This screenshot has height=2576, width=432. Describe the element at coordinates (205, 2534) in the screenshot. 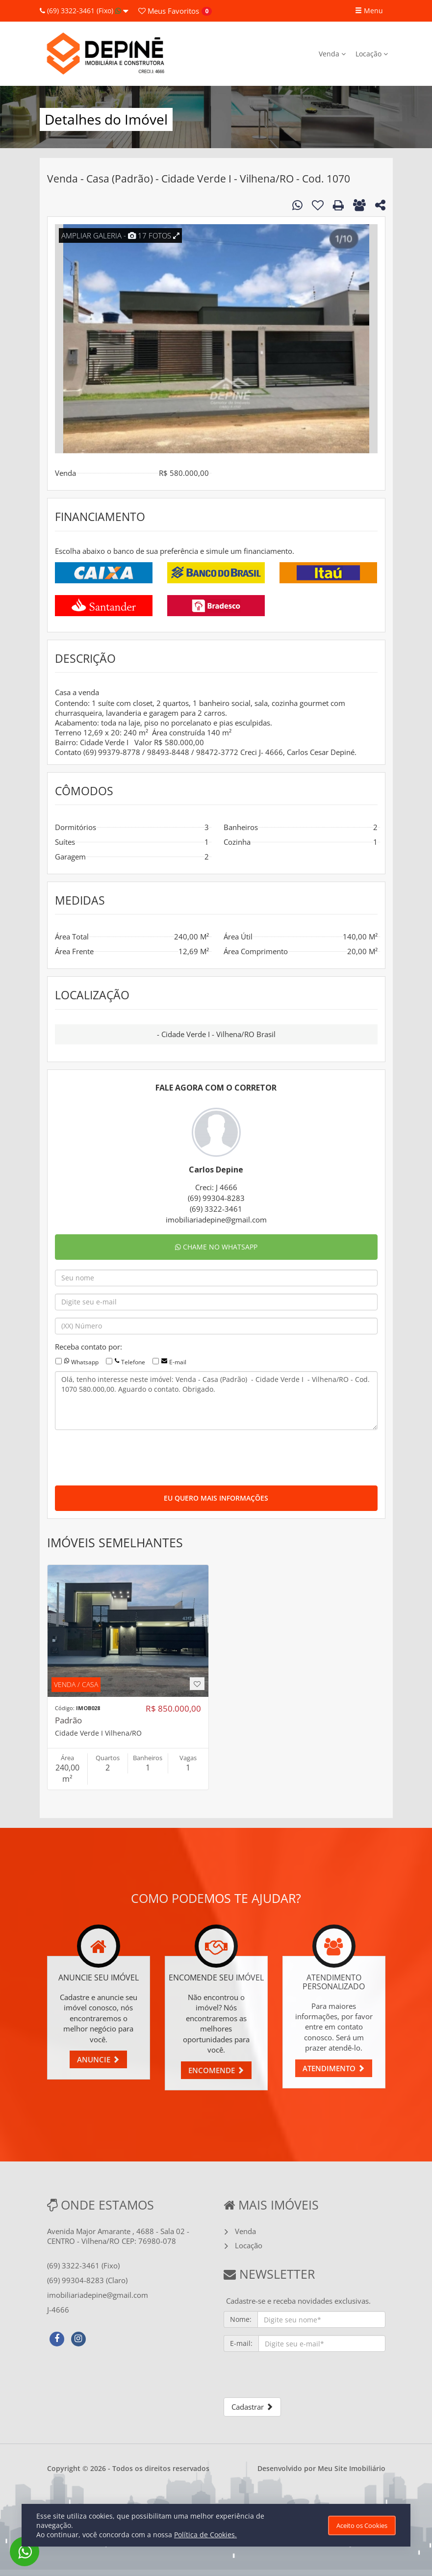

I see `Política de Cookies.` at that location.